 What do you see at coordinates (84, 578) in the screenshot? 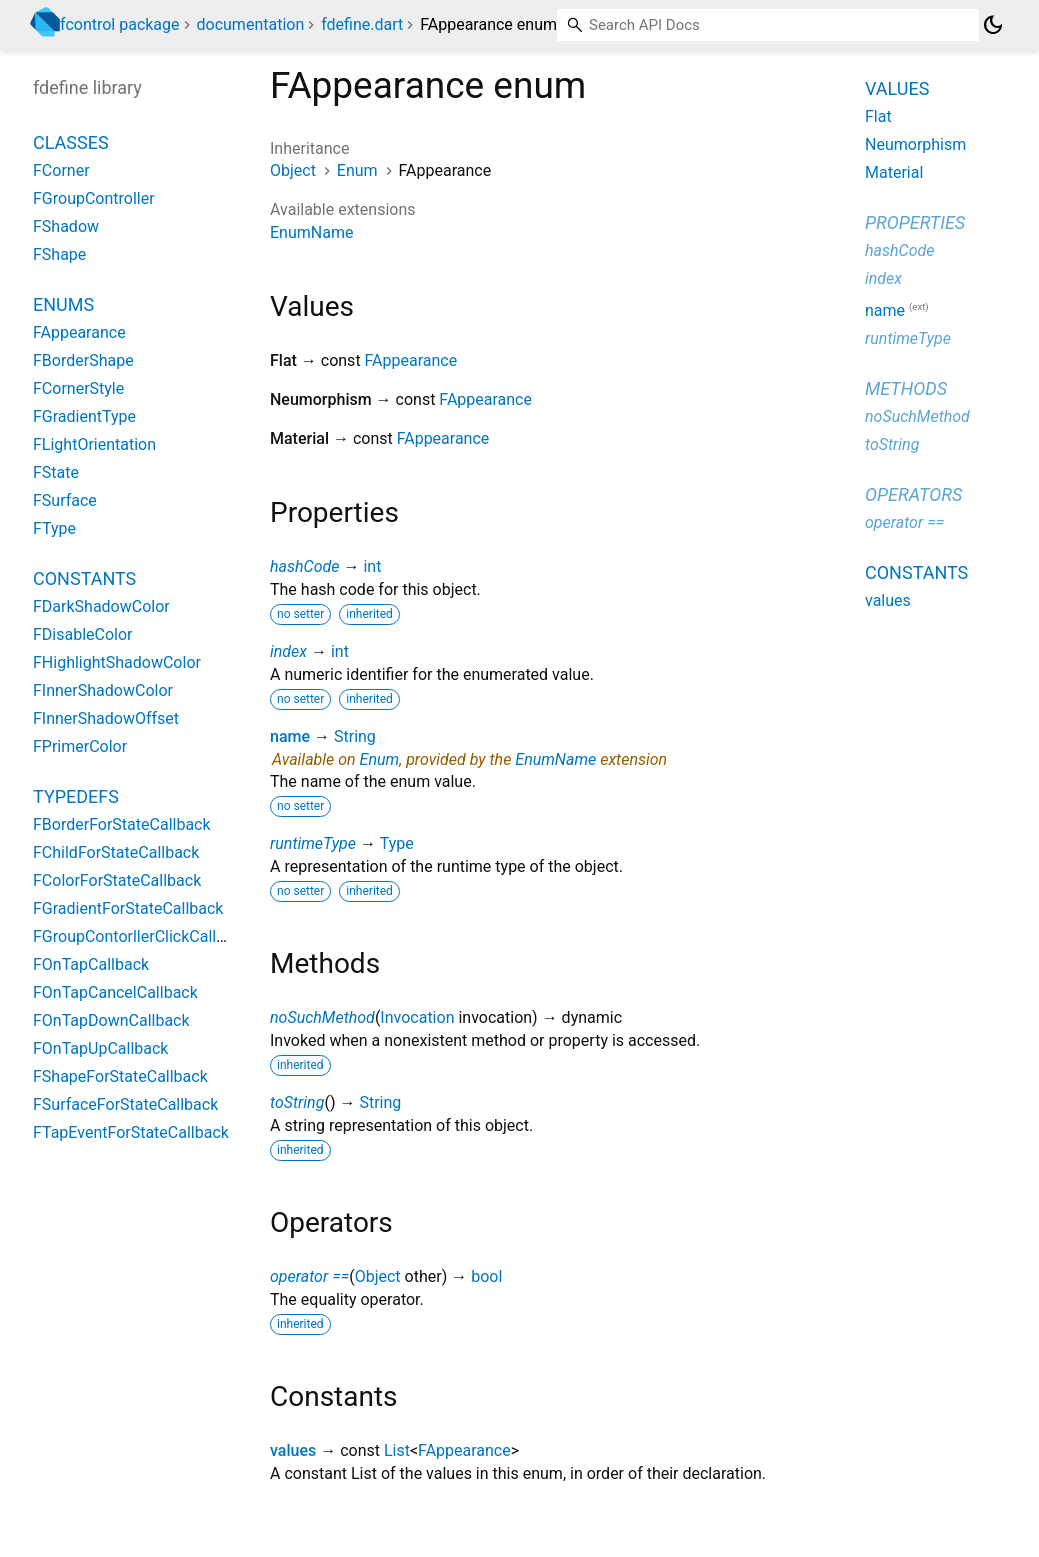
I see `Constants` at bounding box center [84, 578].